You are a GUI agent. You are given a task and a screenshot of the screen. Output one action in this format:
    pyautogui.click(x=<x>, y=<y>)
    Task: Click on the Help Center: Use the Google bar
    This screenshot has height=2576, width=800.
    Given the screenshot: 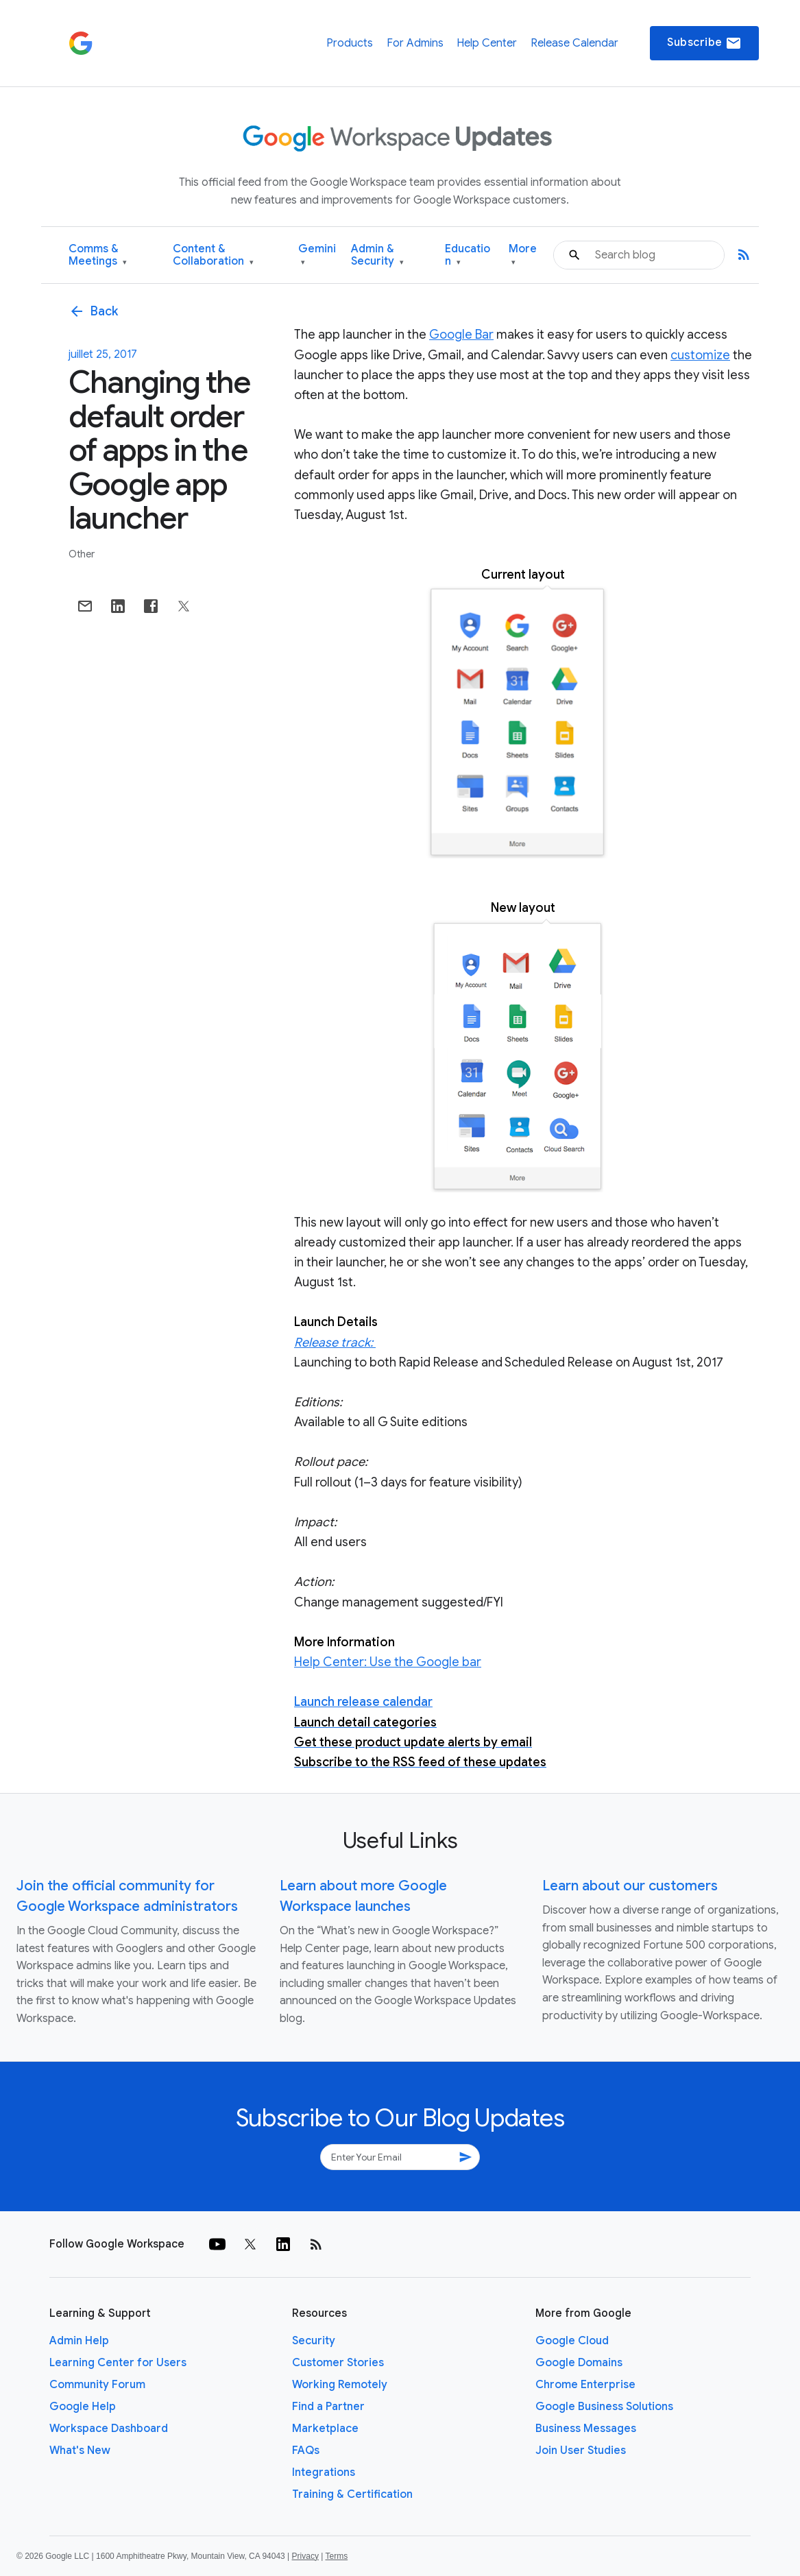 What is the action you would take?
    pyautogui.click(x=387, y=1662)
    